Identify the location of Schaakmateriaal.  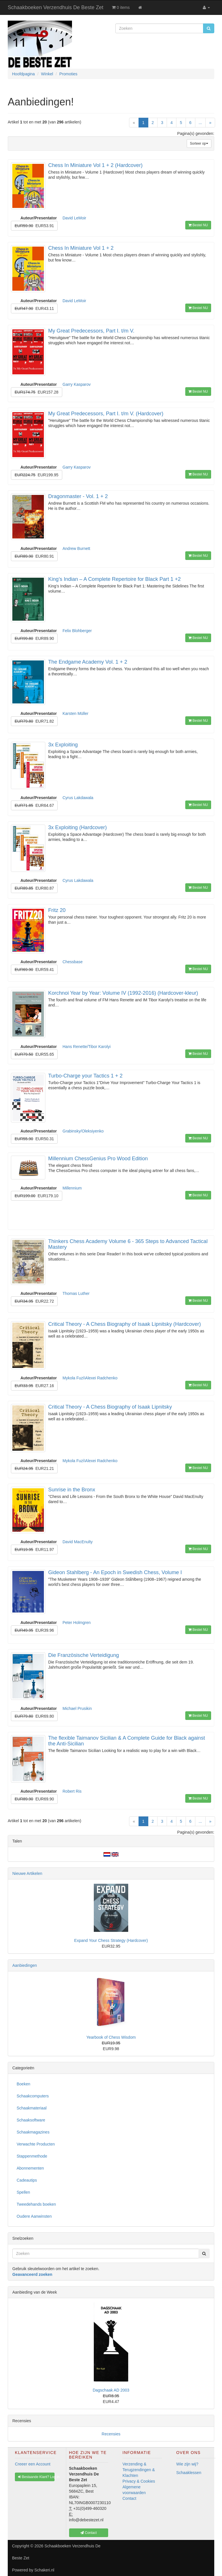
(31, 2108).